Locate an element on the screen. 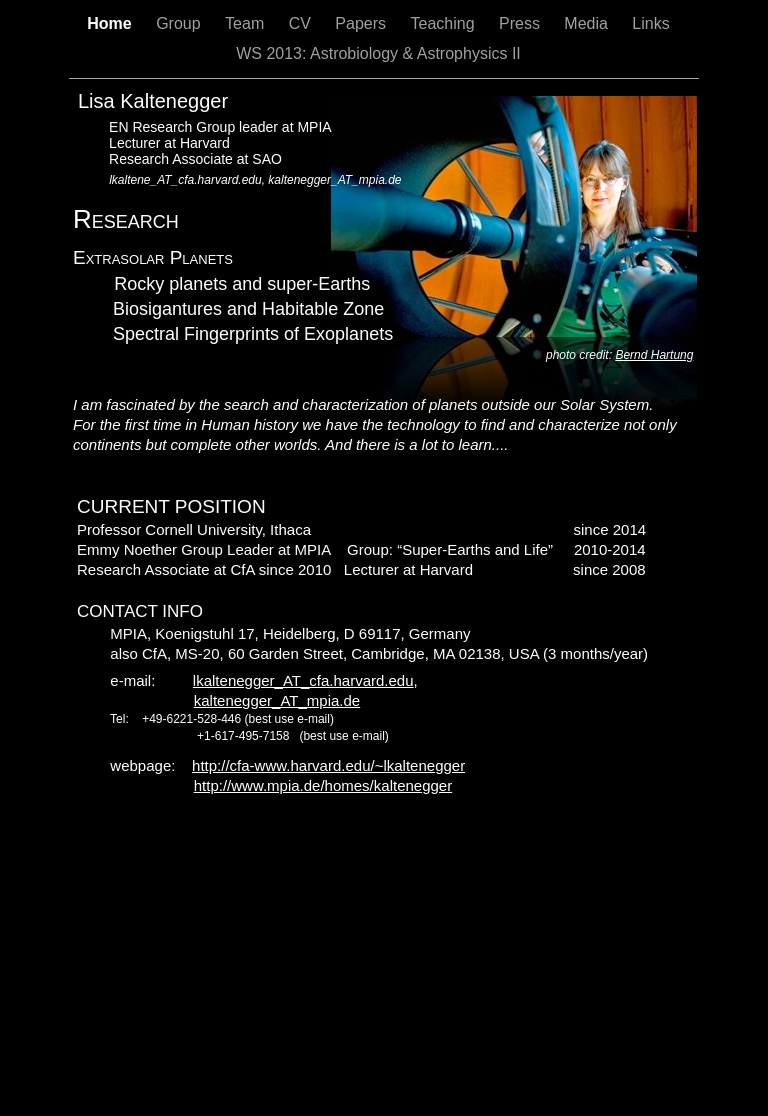 Image resolution: width=768 pixels, height=1116 pixels. lkaltenegger_AT_cfa.harvard.edu is located at coordinates (303, 680).